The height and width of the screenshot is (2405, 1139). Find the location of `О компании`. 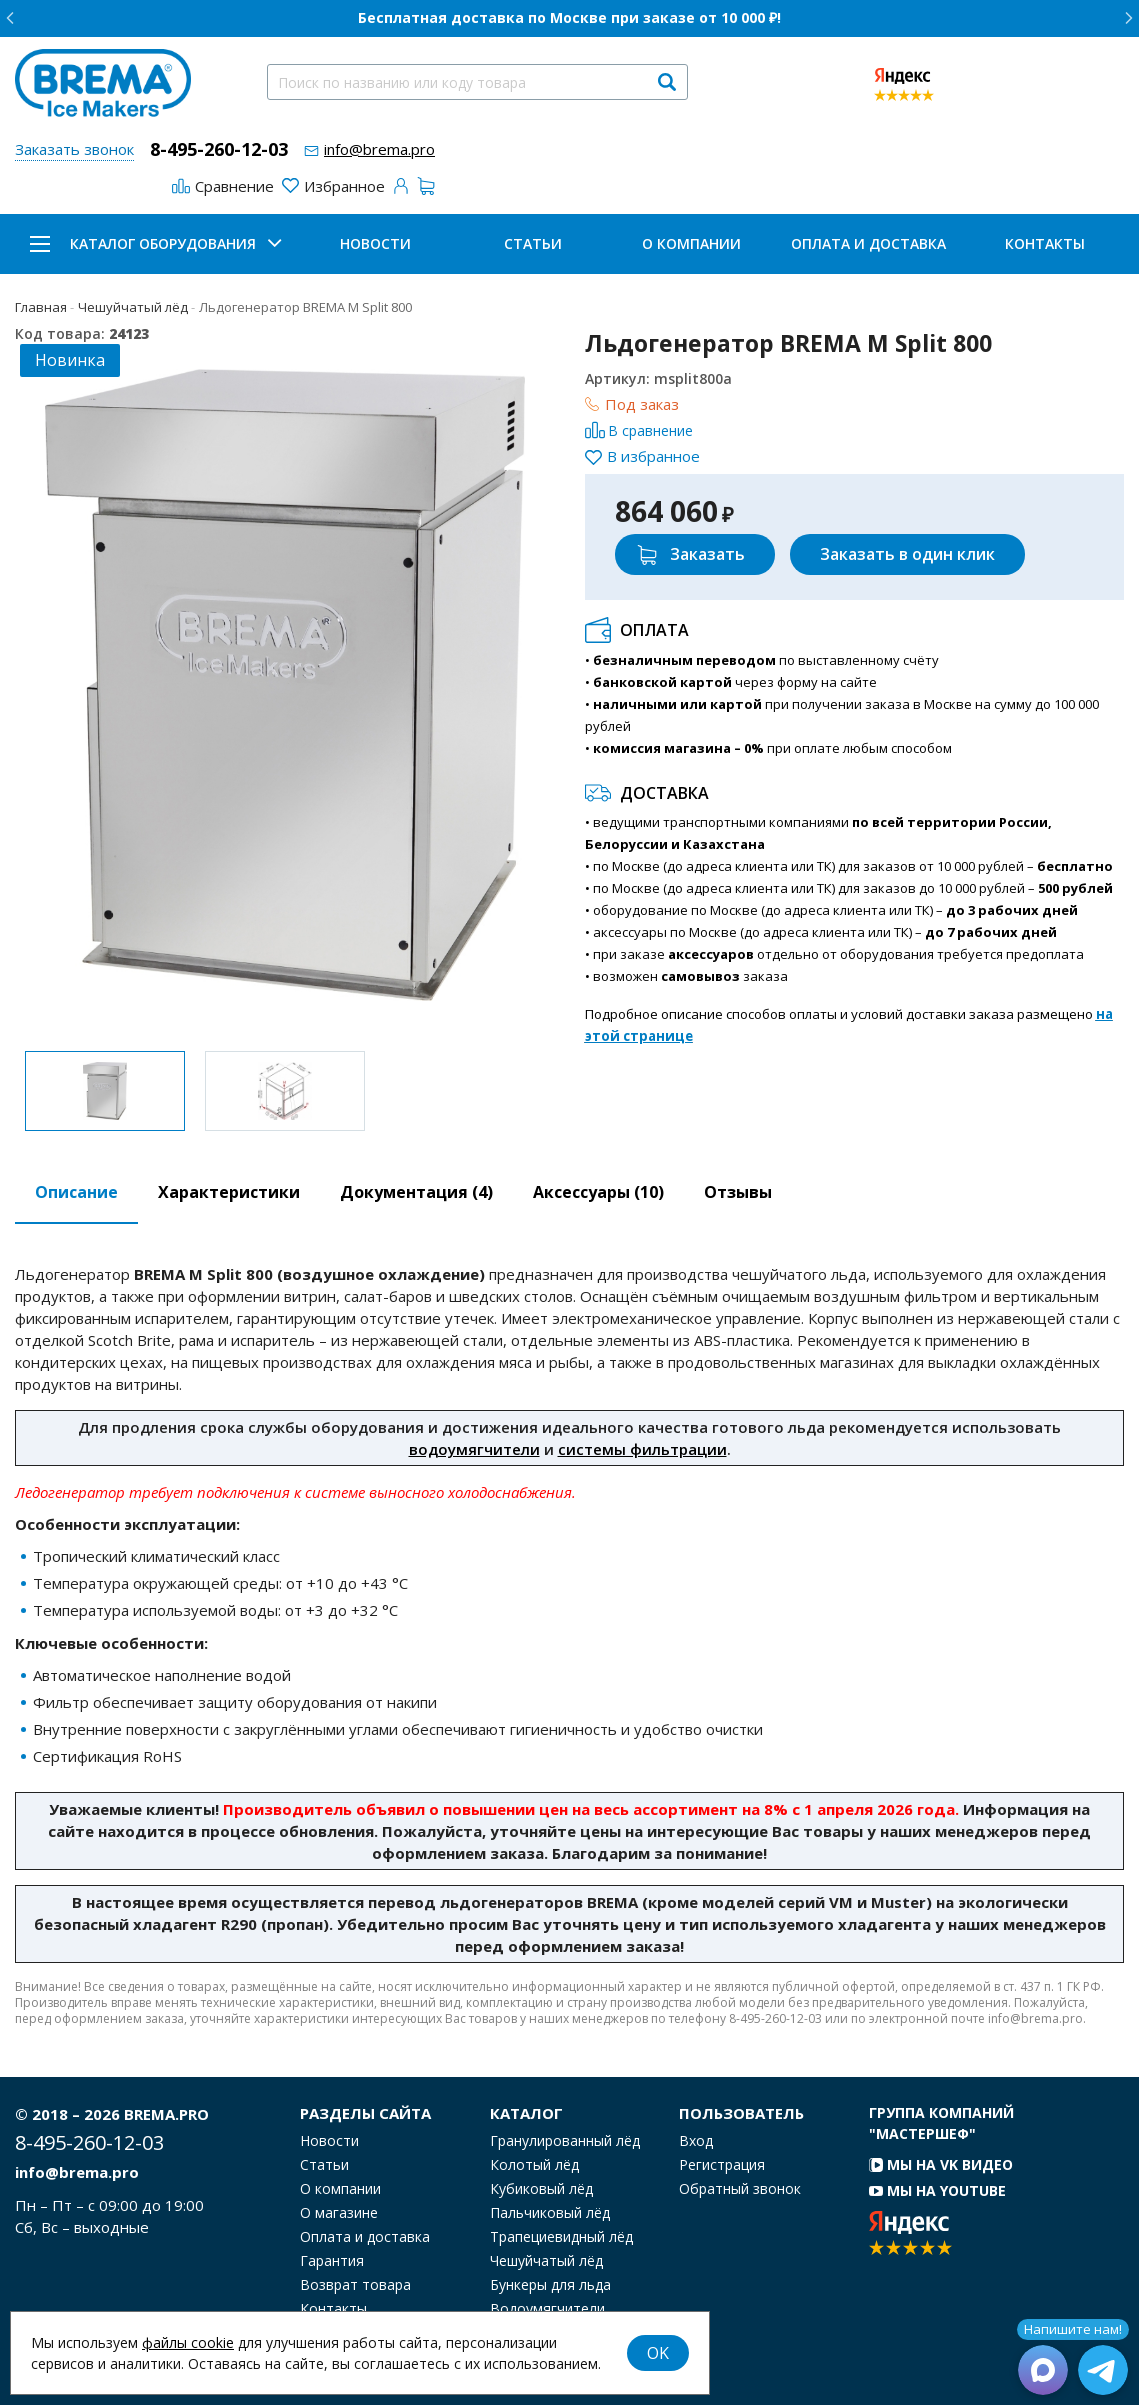

О компании is located at coordinates (691, 243).